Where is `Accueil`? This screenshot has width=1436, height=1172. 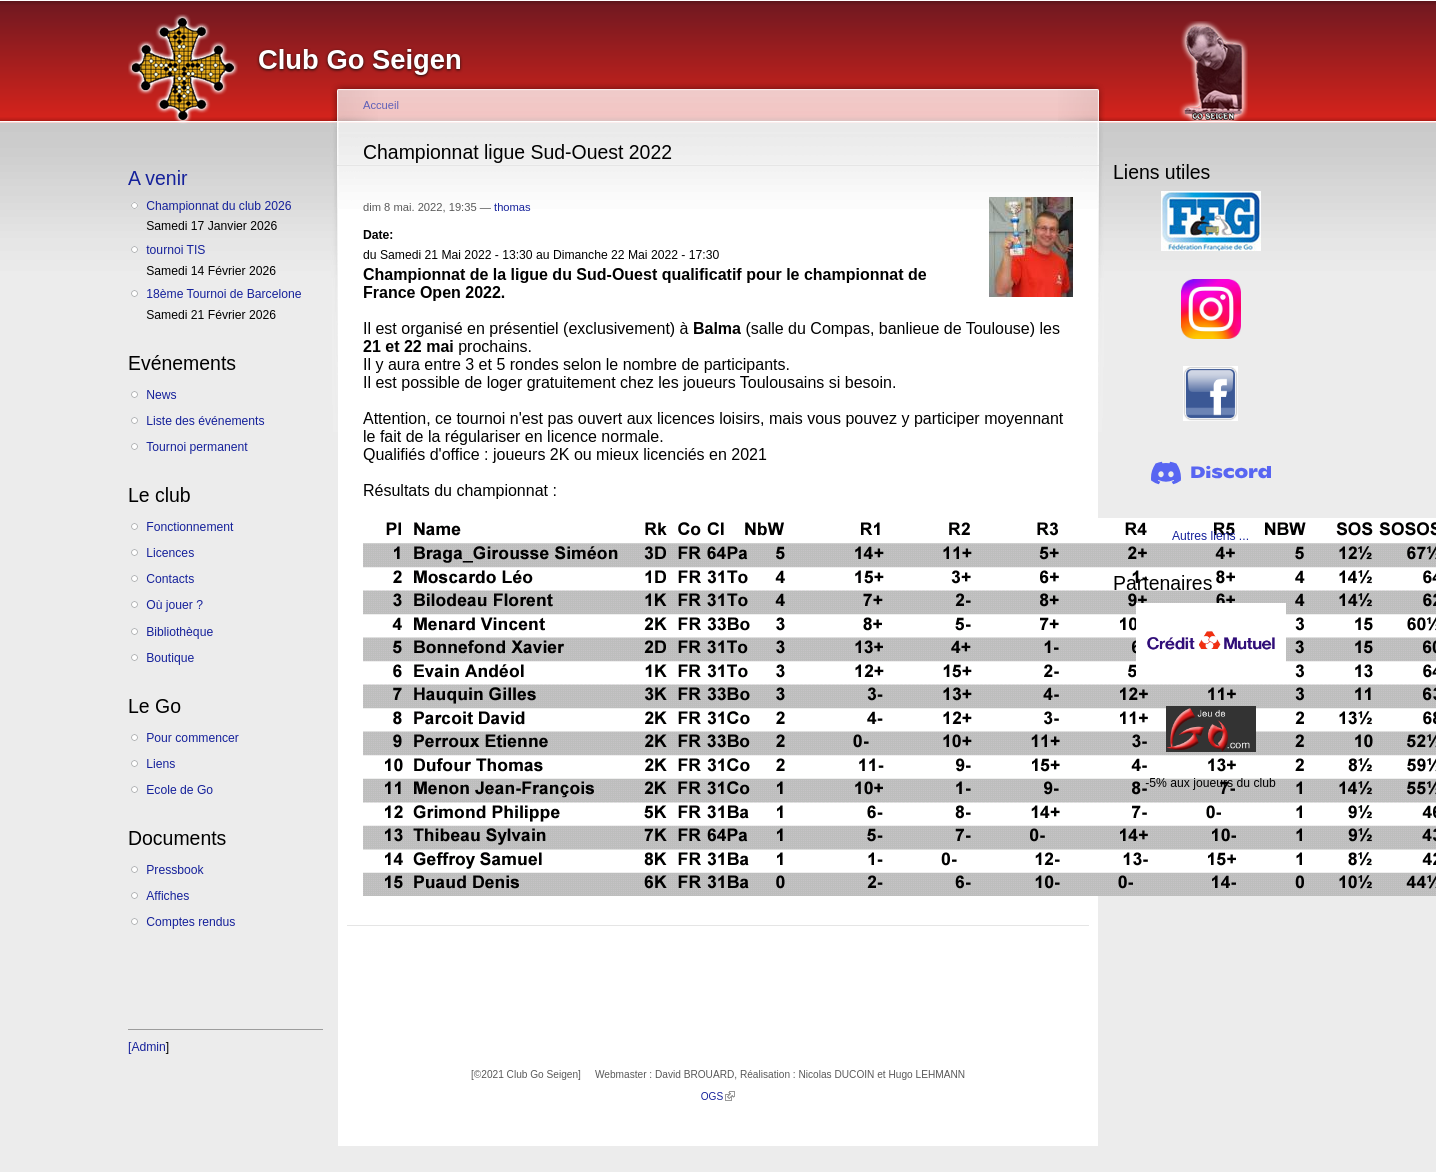
Accueil is located at coordinates (381, 105).